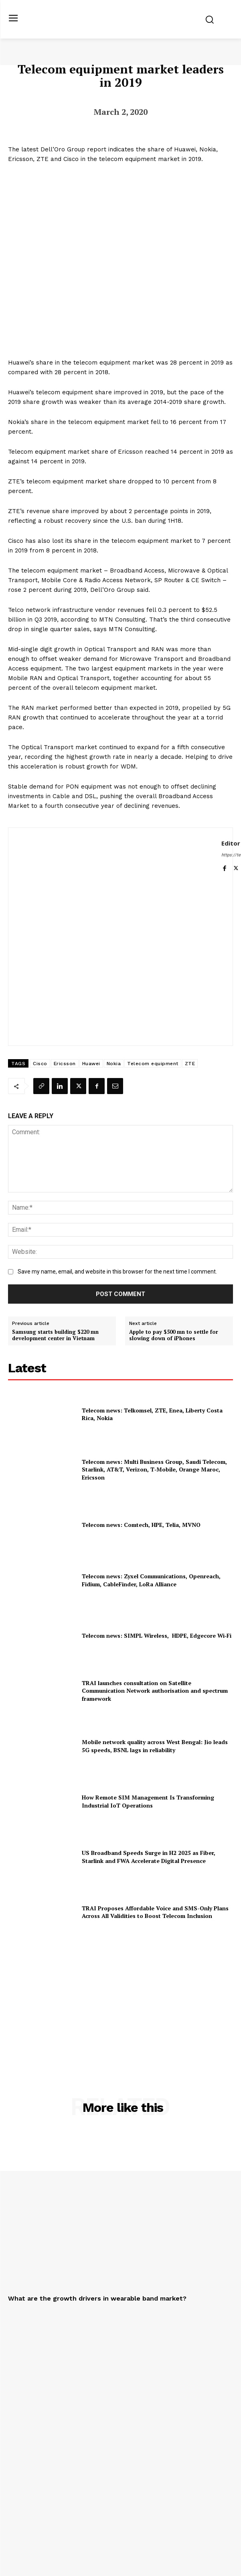 The width and height of the screenshot is (241, 2576). What do you see at coordinates (148, 1801) in the screenshot?
I see `How Remote SIM Management Is Transforming Industrial IoT Operations` at bounding box center [148, 1801].